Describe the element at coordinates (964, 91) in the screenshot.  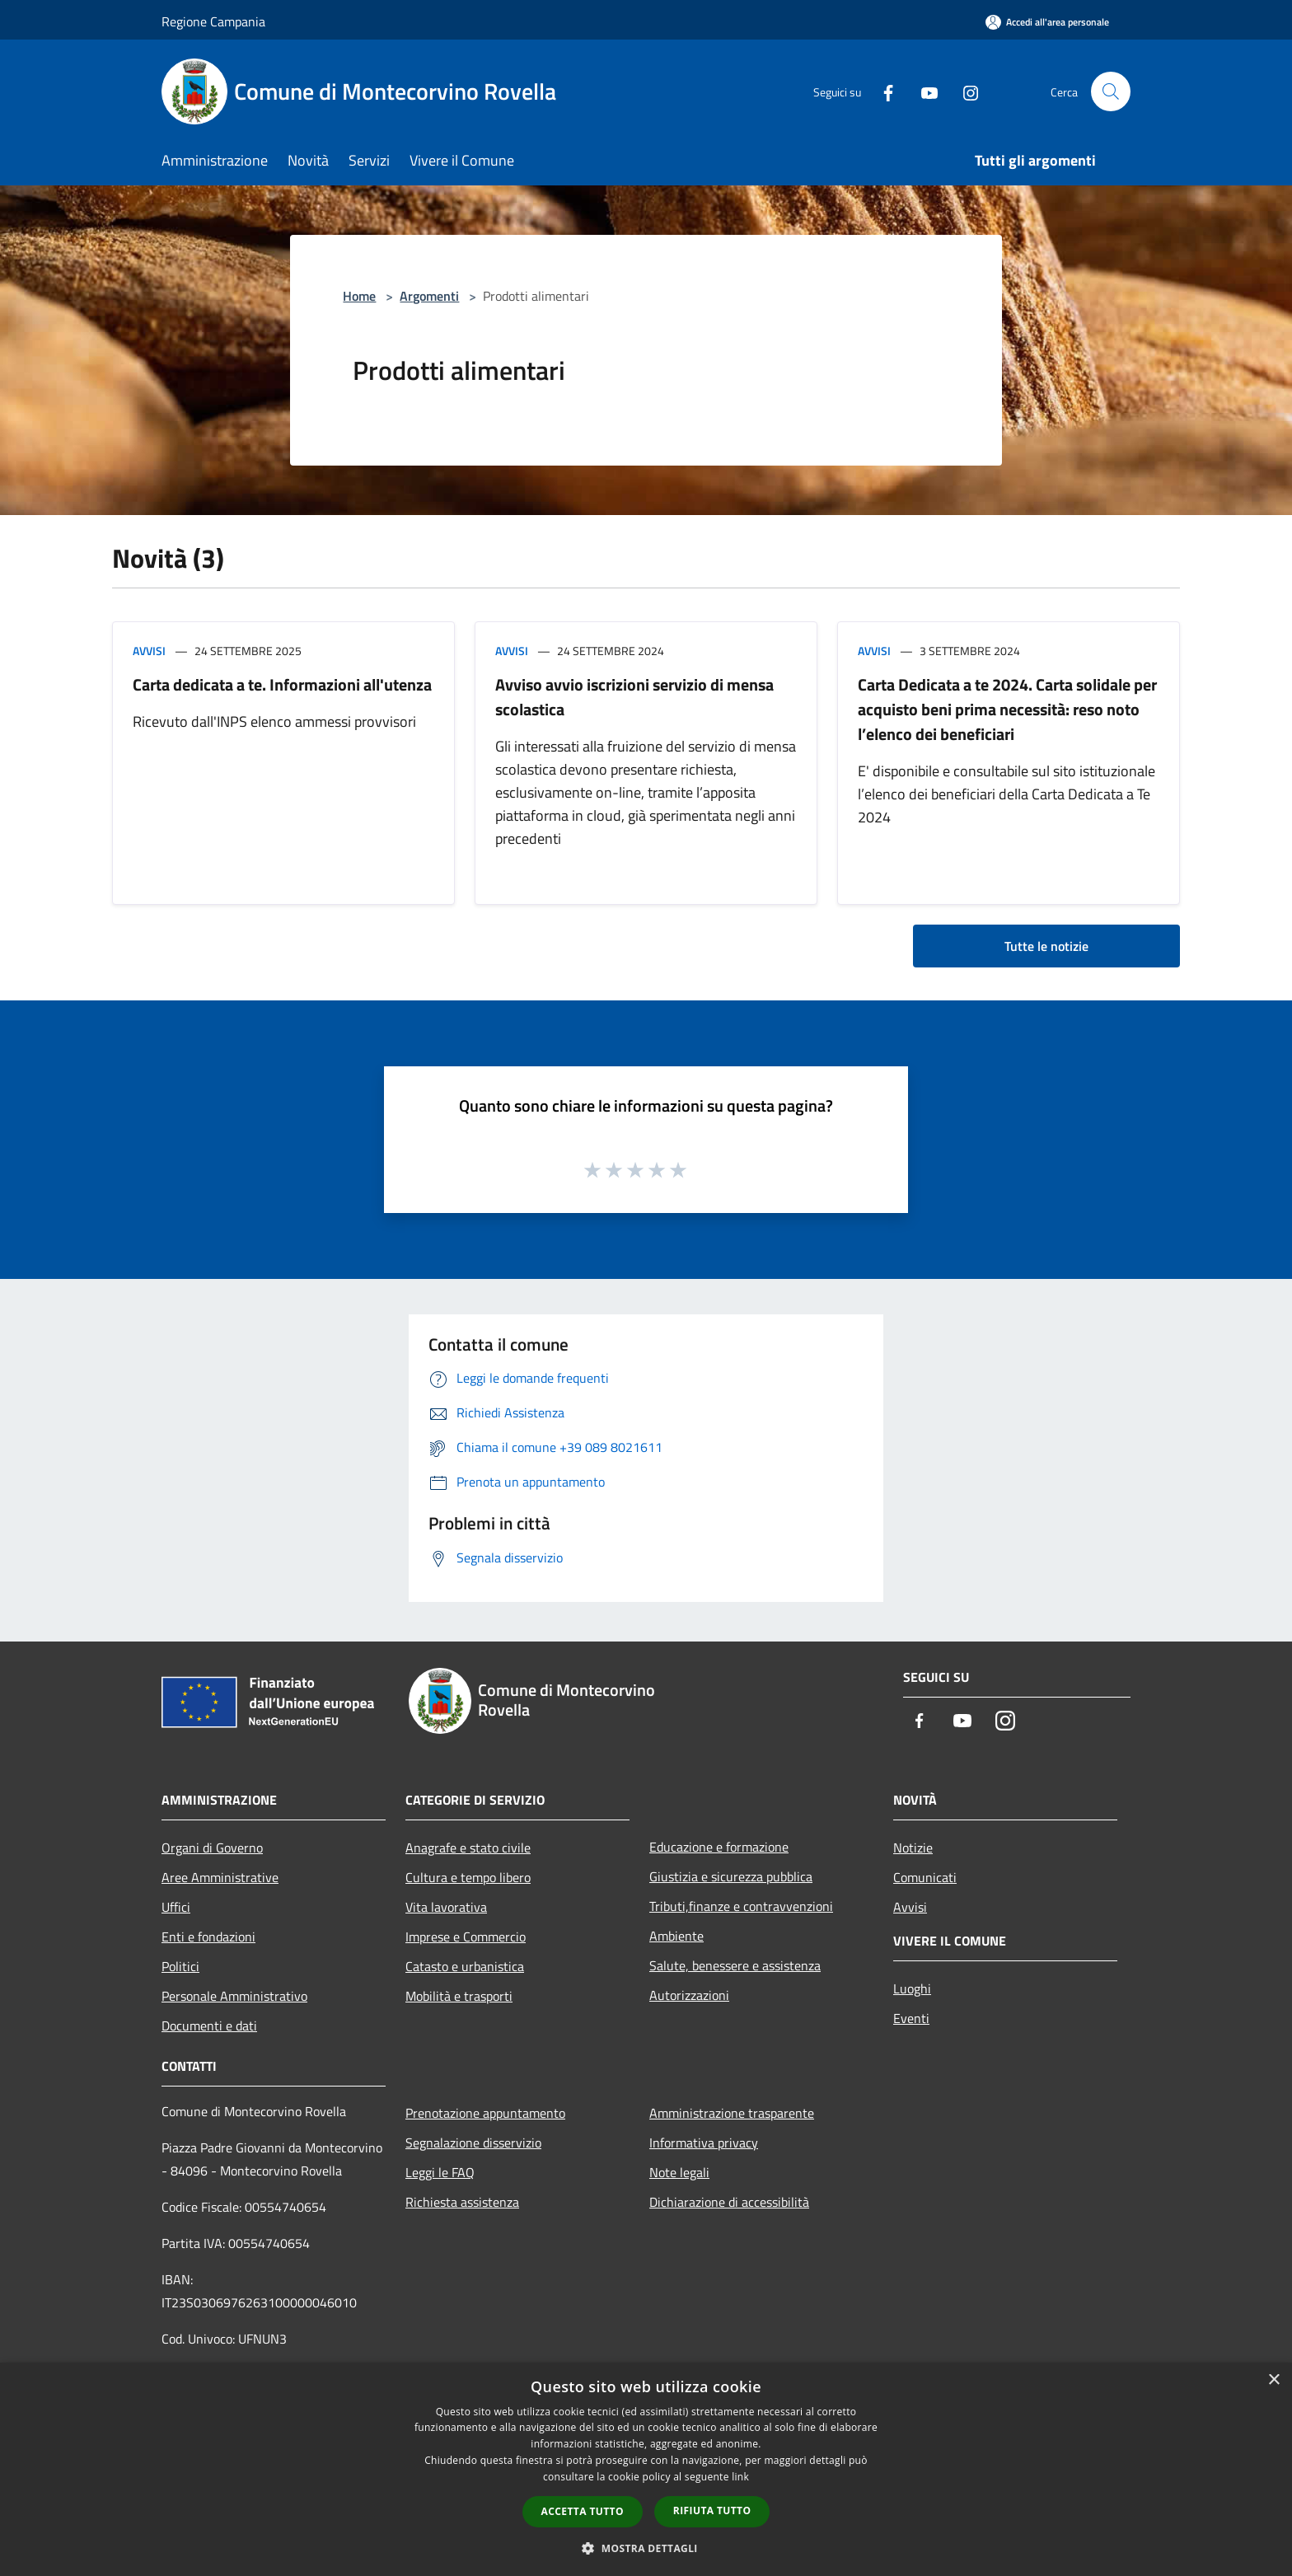
I see `[Instagram]` at that location.